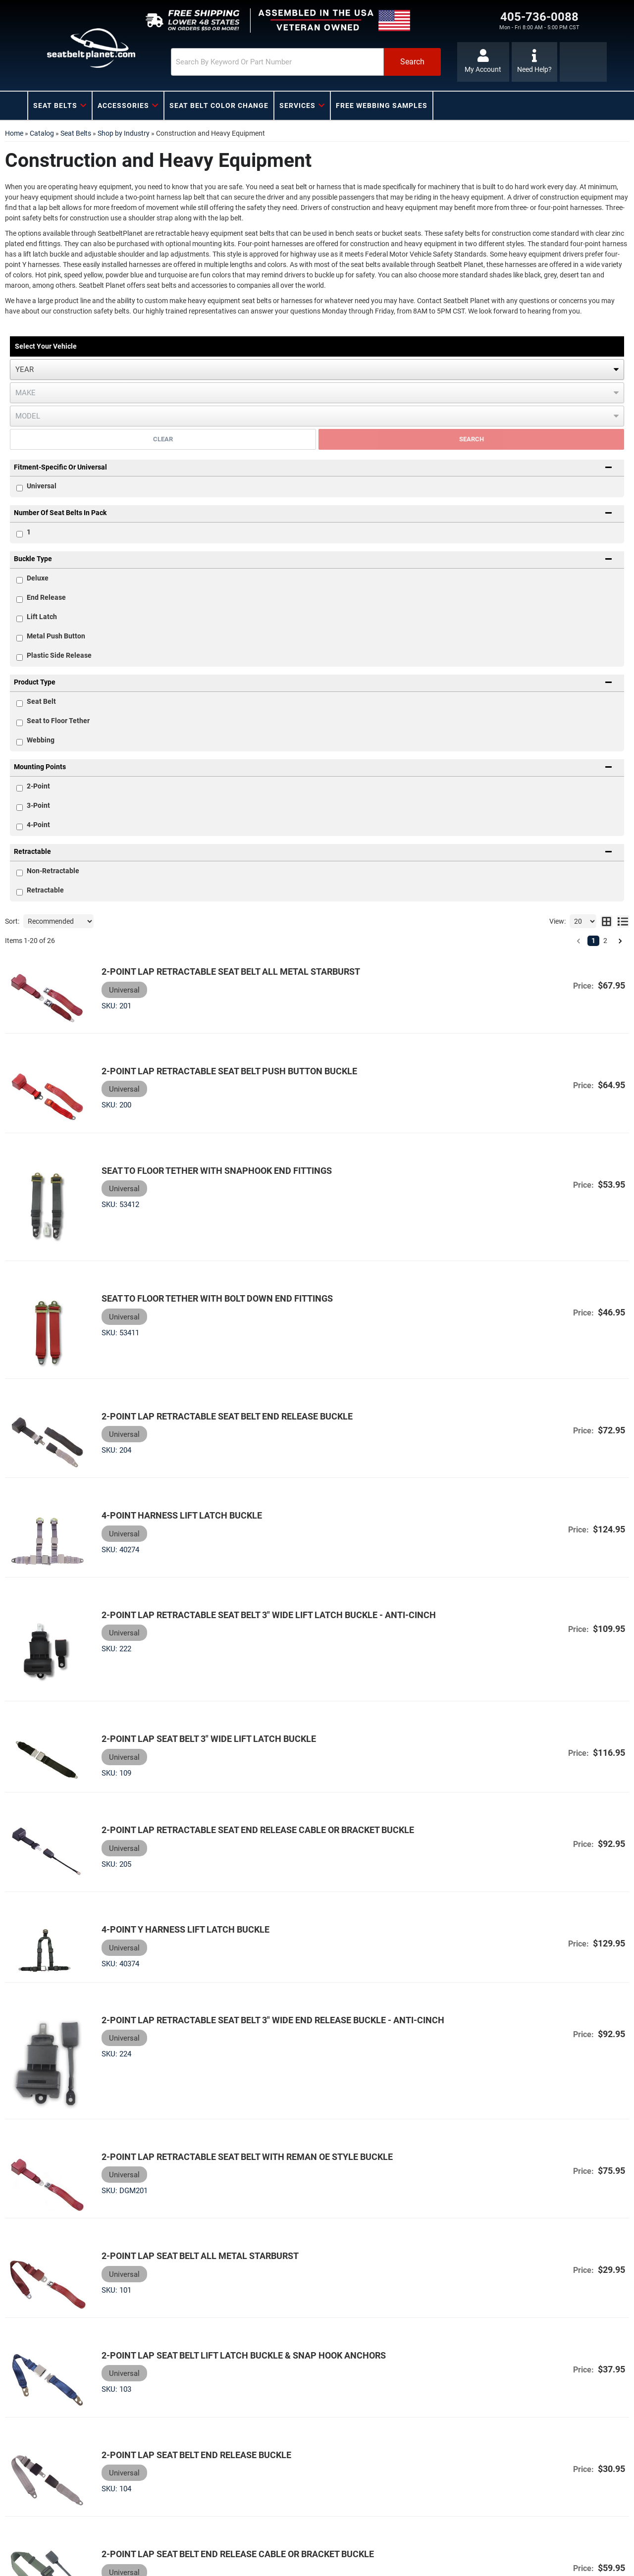 The width and height of the screenshot is (634, 2576). I want to click on Webbing, so click(40, 740).